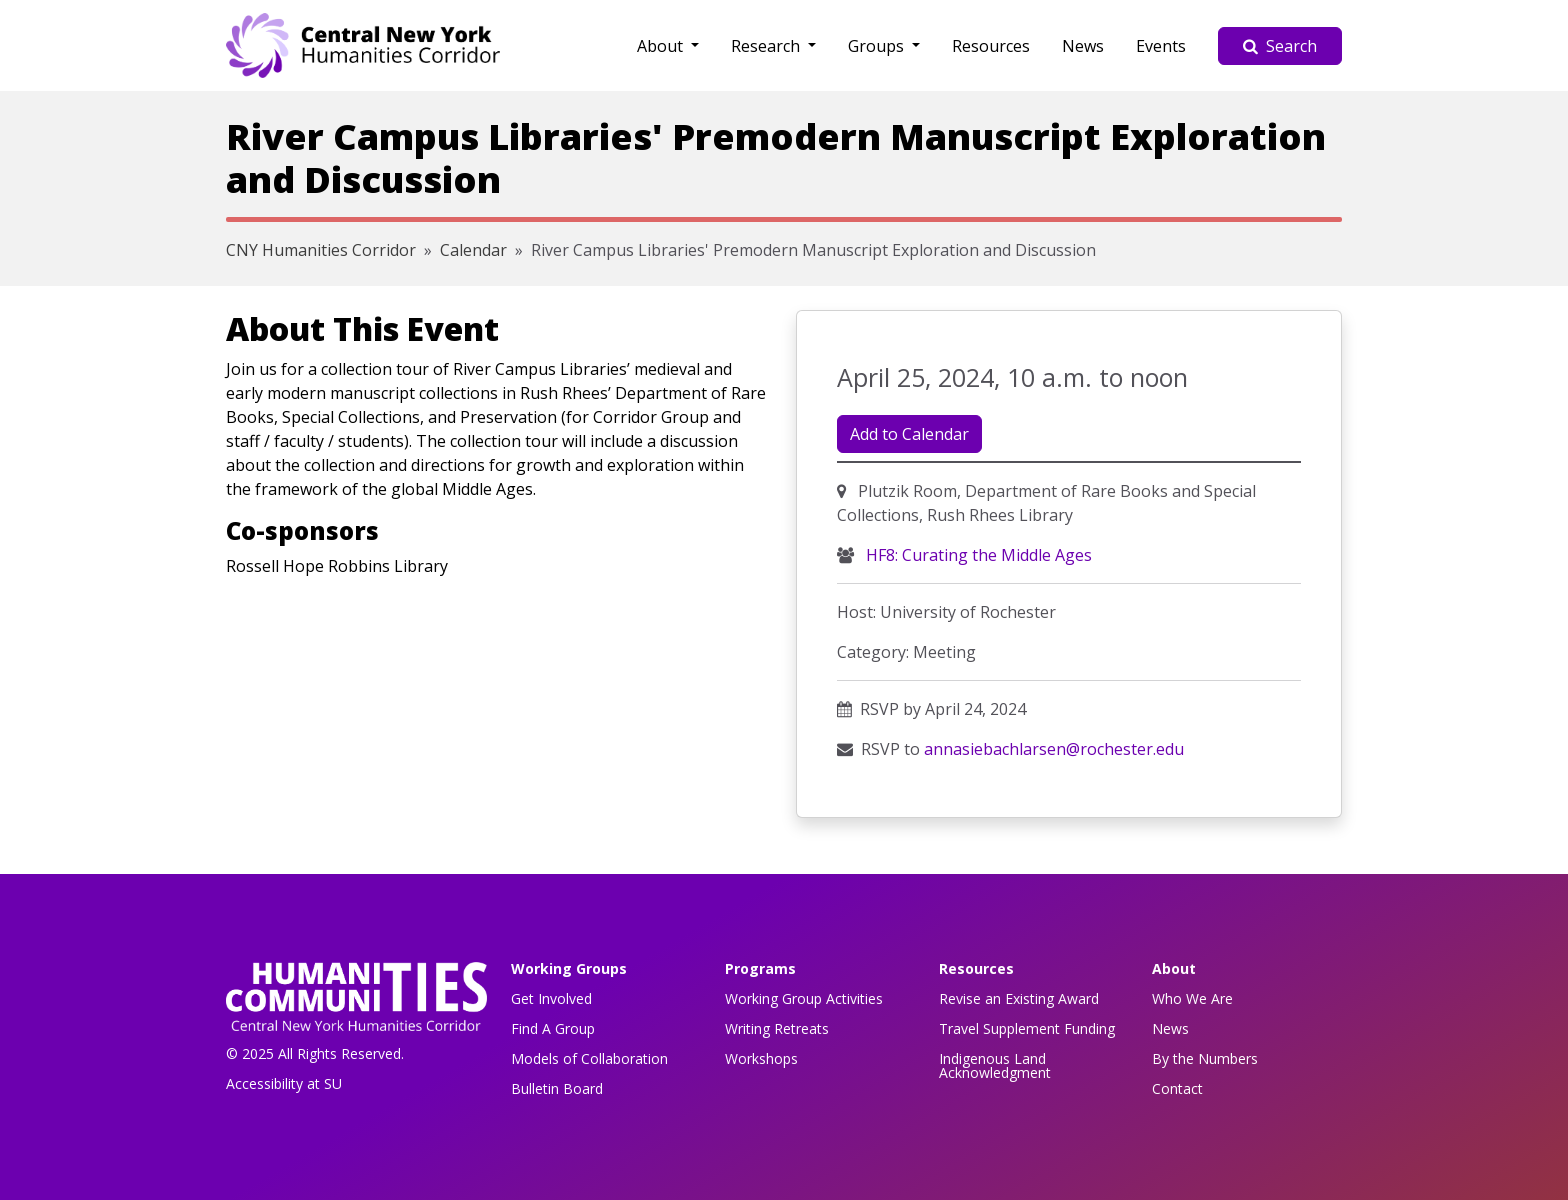 The height and width of the screenshot is (1200, 1568). Describe the element at coordinates (1280, 46) in the screenshot. I see `Search` at that location.